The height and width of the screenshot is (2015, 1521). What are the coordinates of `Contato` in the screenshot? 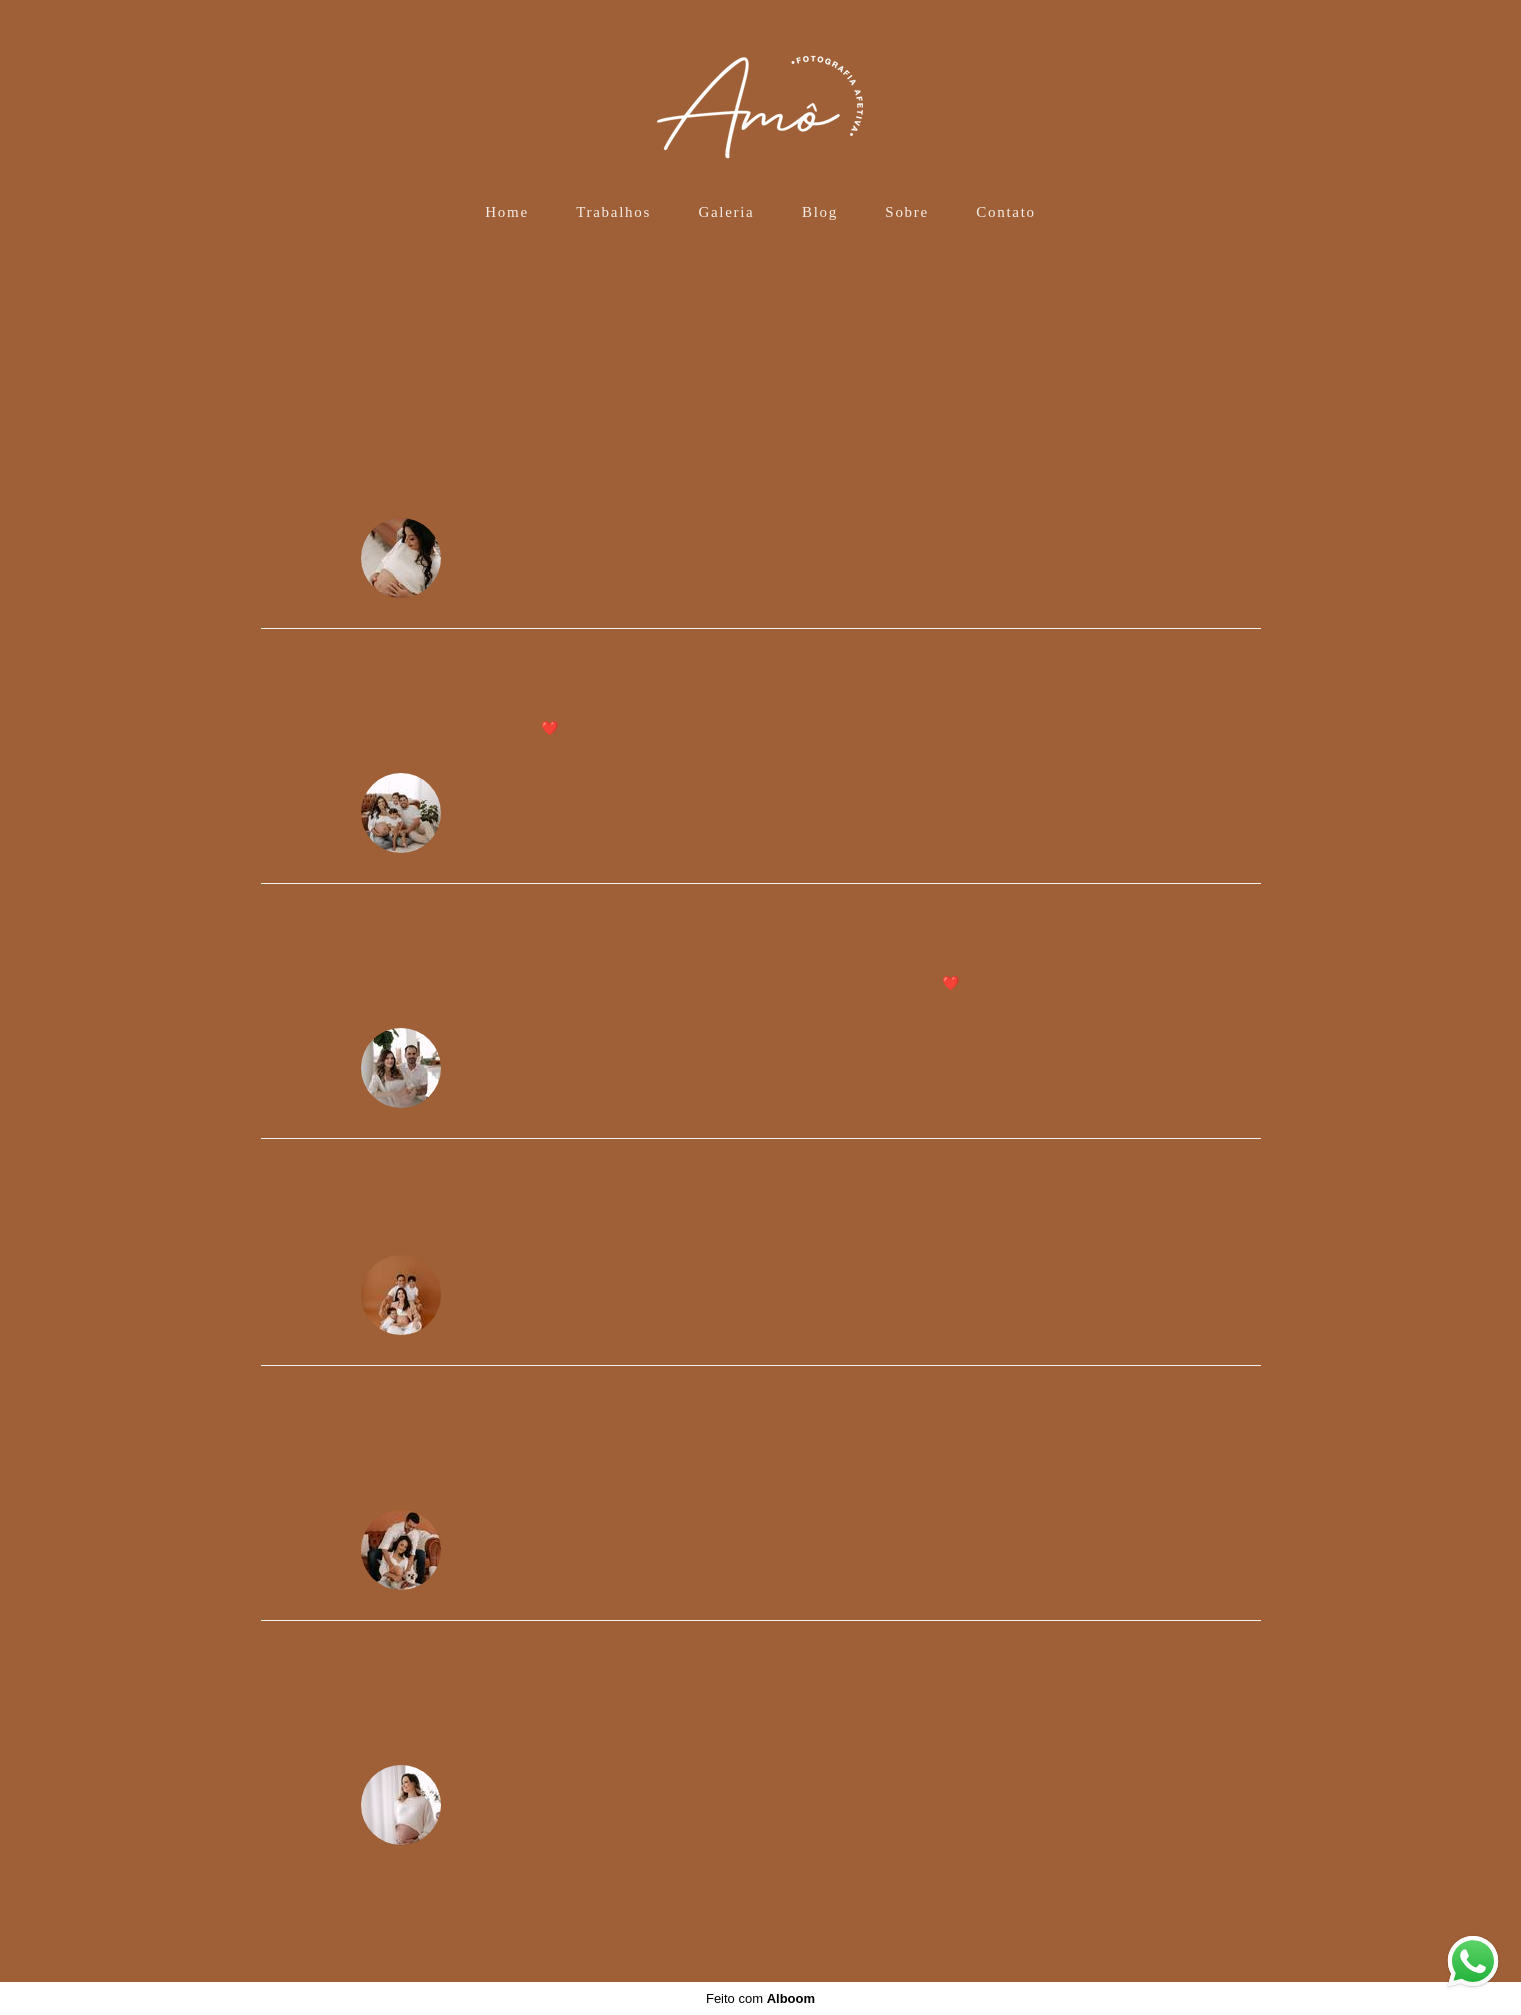 It's located at (1005, 212).